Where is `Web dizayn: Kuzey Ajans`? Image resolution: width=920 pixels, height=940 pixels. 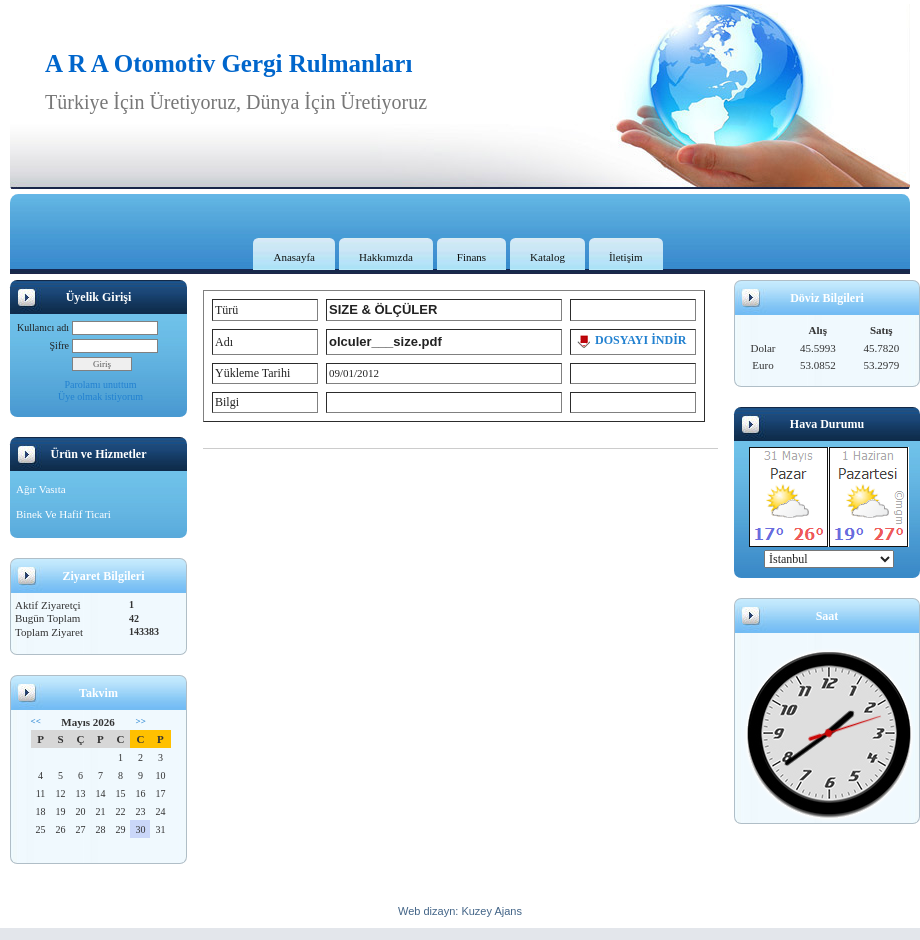
Web dizayn: Kuzey Ajans is located at coordinates (460, 911).